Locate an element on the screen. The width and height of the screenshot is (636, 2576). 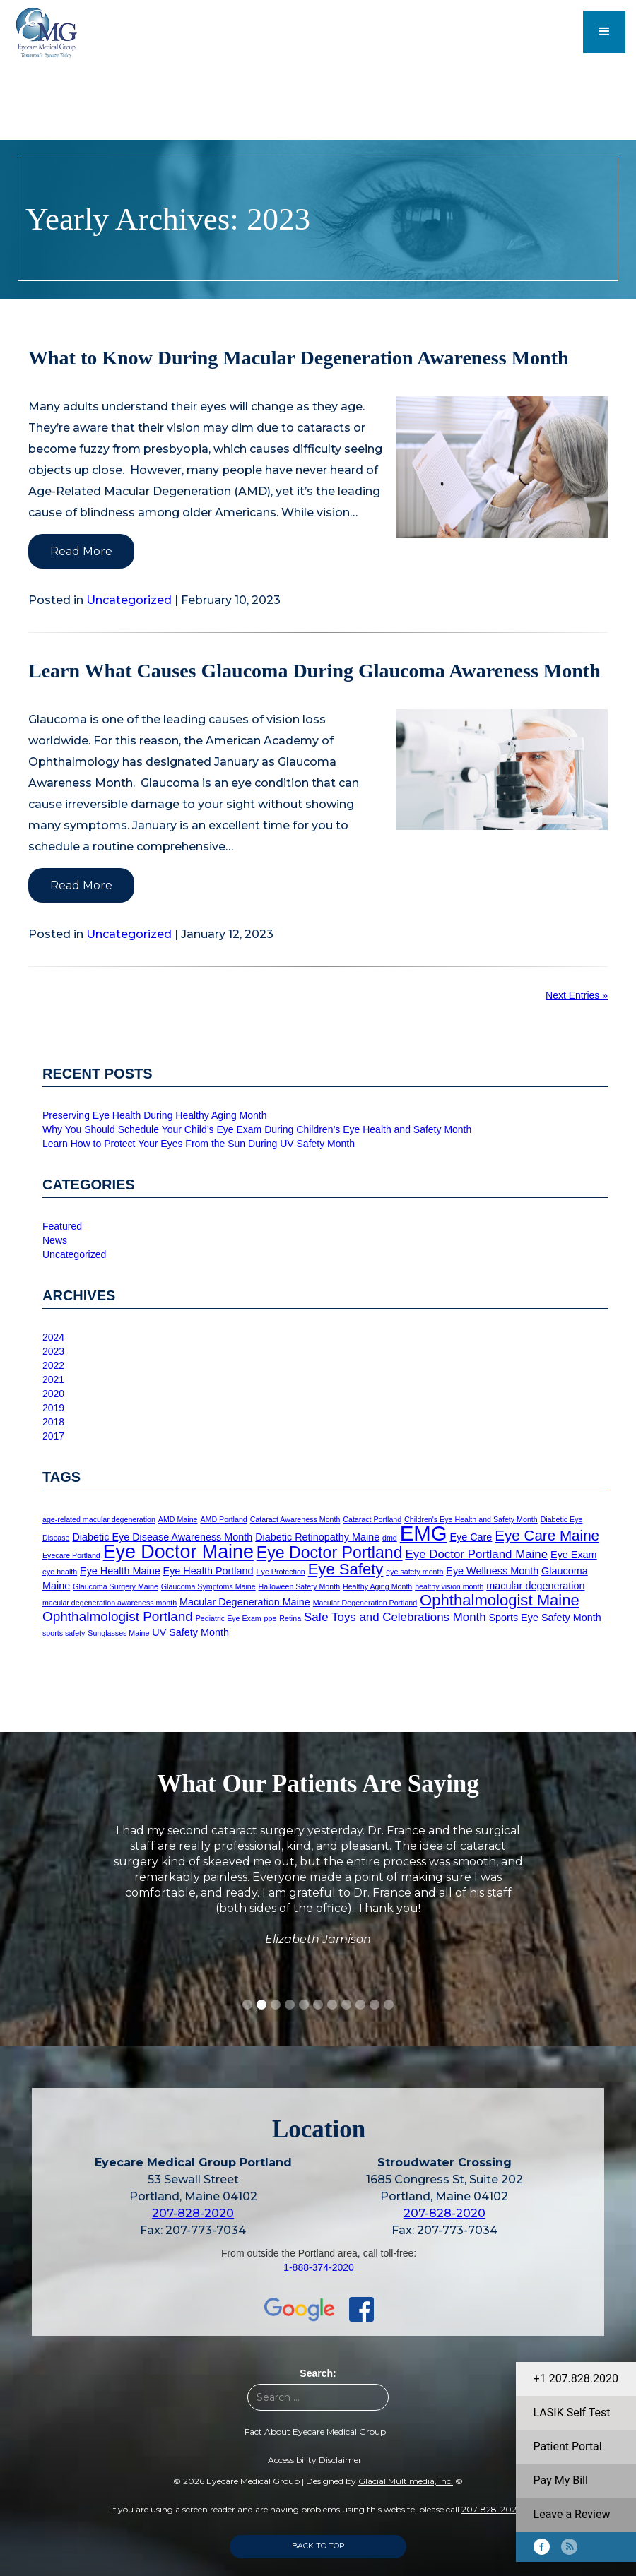
1-888-374-2020 is located at coordinates (318, 2267).